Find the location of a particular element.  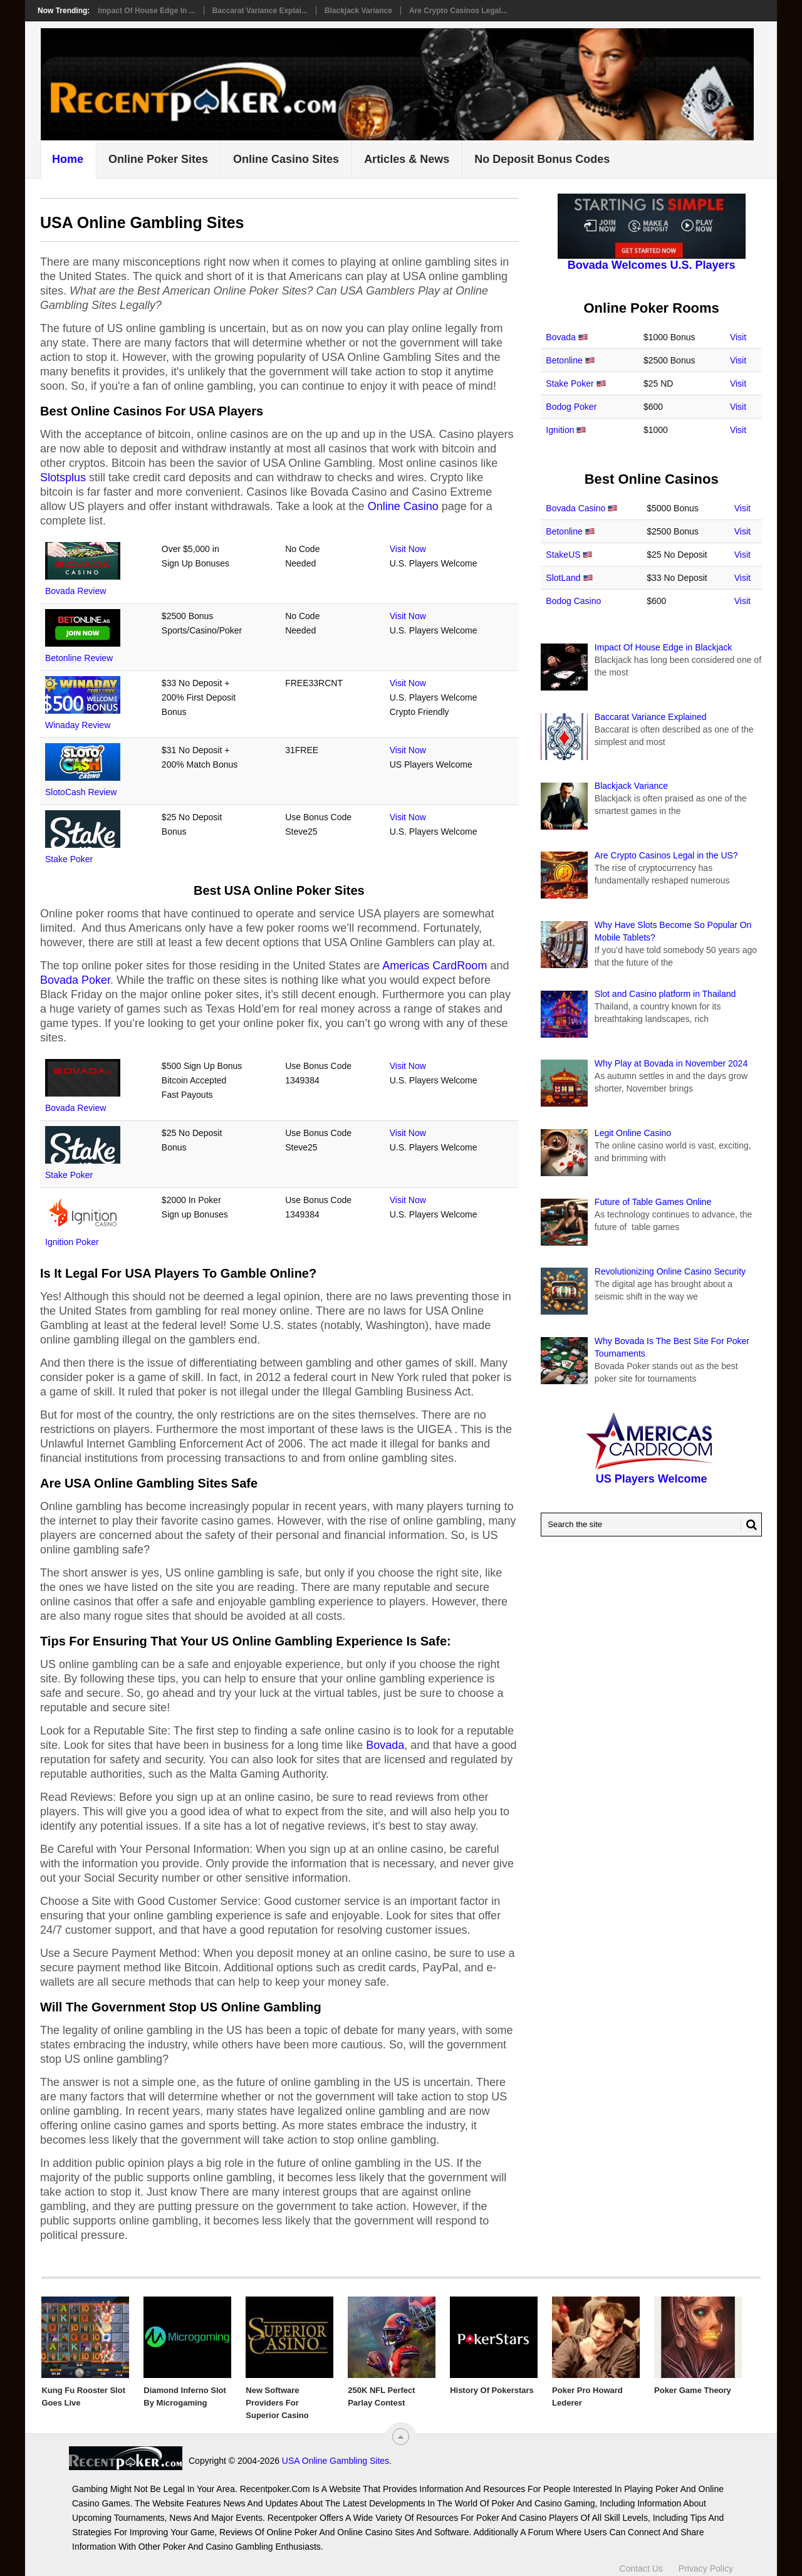

No Deposit Bonus Codes is located at coordinates (542, 159).